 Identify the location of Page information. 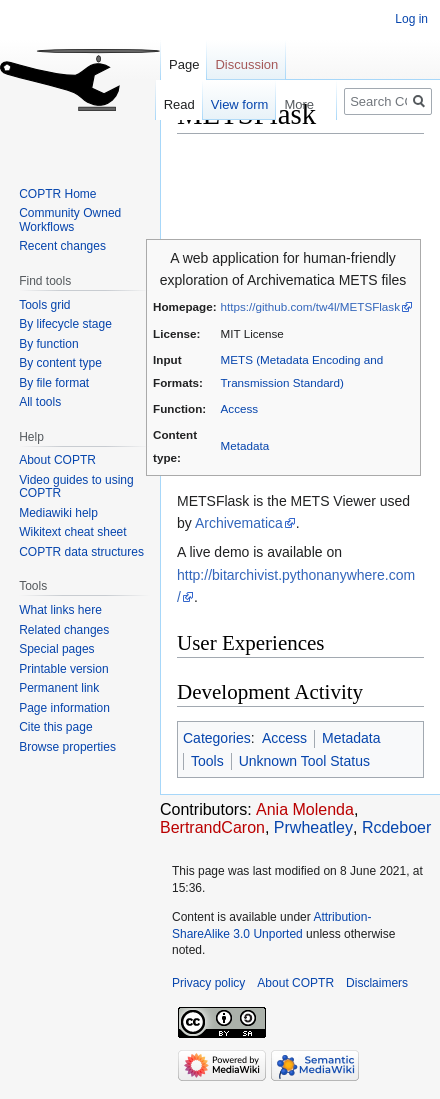
(64, 708).